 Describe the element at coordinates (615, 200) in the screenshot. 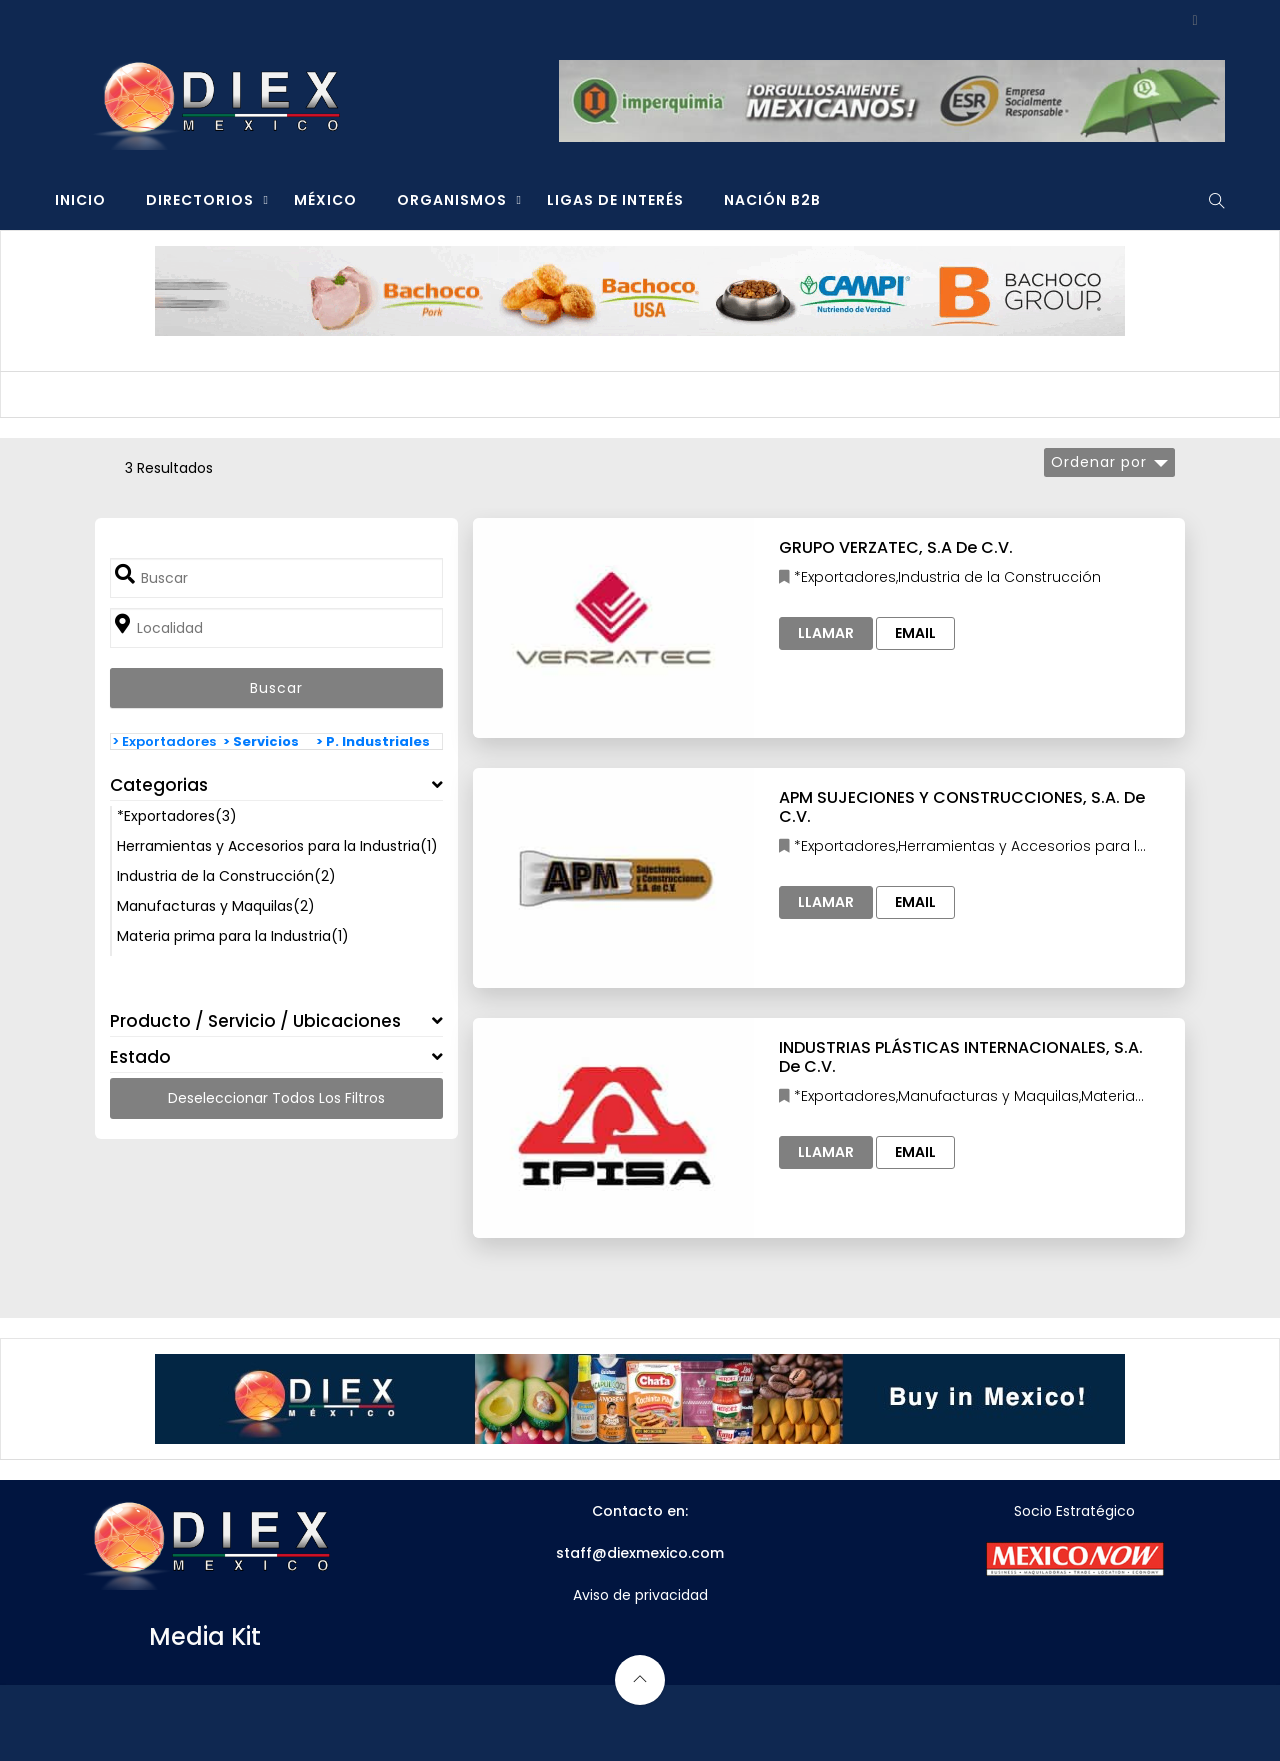

I see `LIGAS DE INTERÉS` at that location.